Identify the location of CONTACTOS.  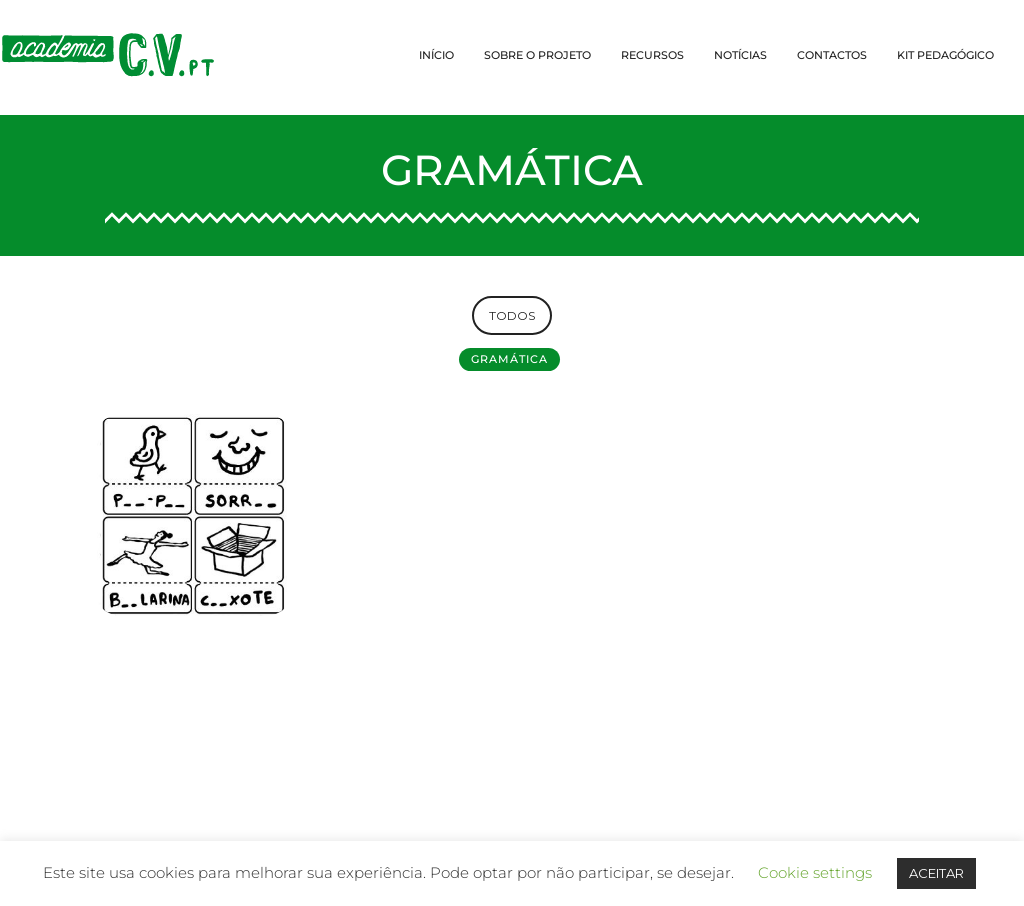
(832, 55).